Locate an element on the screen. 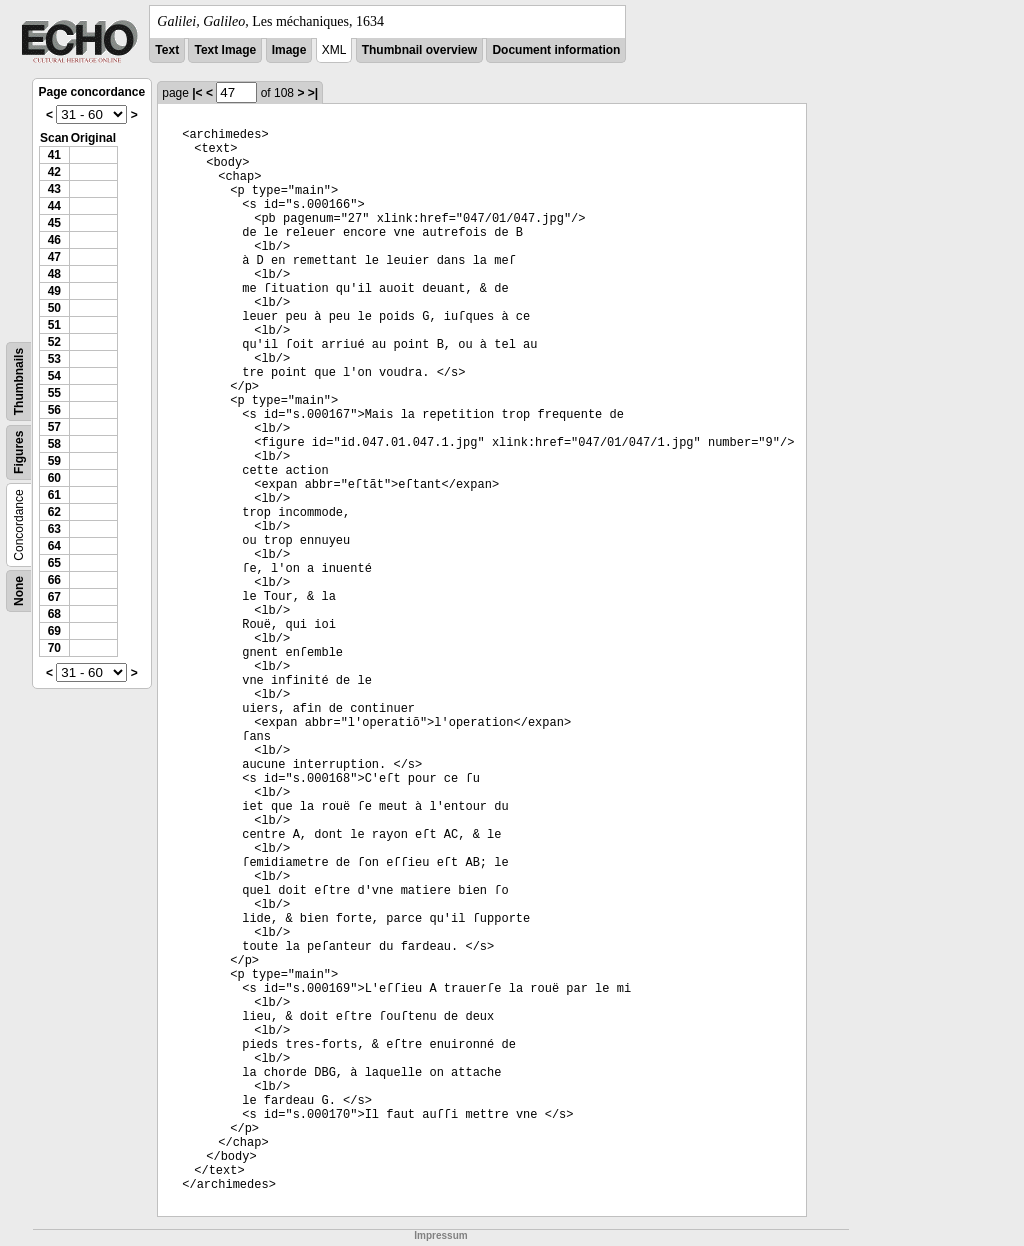  62 is located at coordinates (54, 512).